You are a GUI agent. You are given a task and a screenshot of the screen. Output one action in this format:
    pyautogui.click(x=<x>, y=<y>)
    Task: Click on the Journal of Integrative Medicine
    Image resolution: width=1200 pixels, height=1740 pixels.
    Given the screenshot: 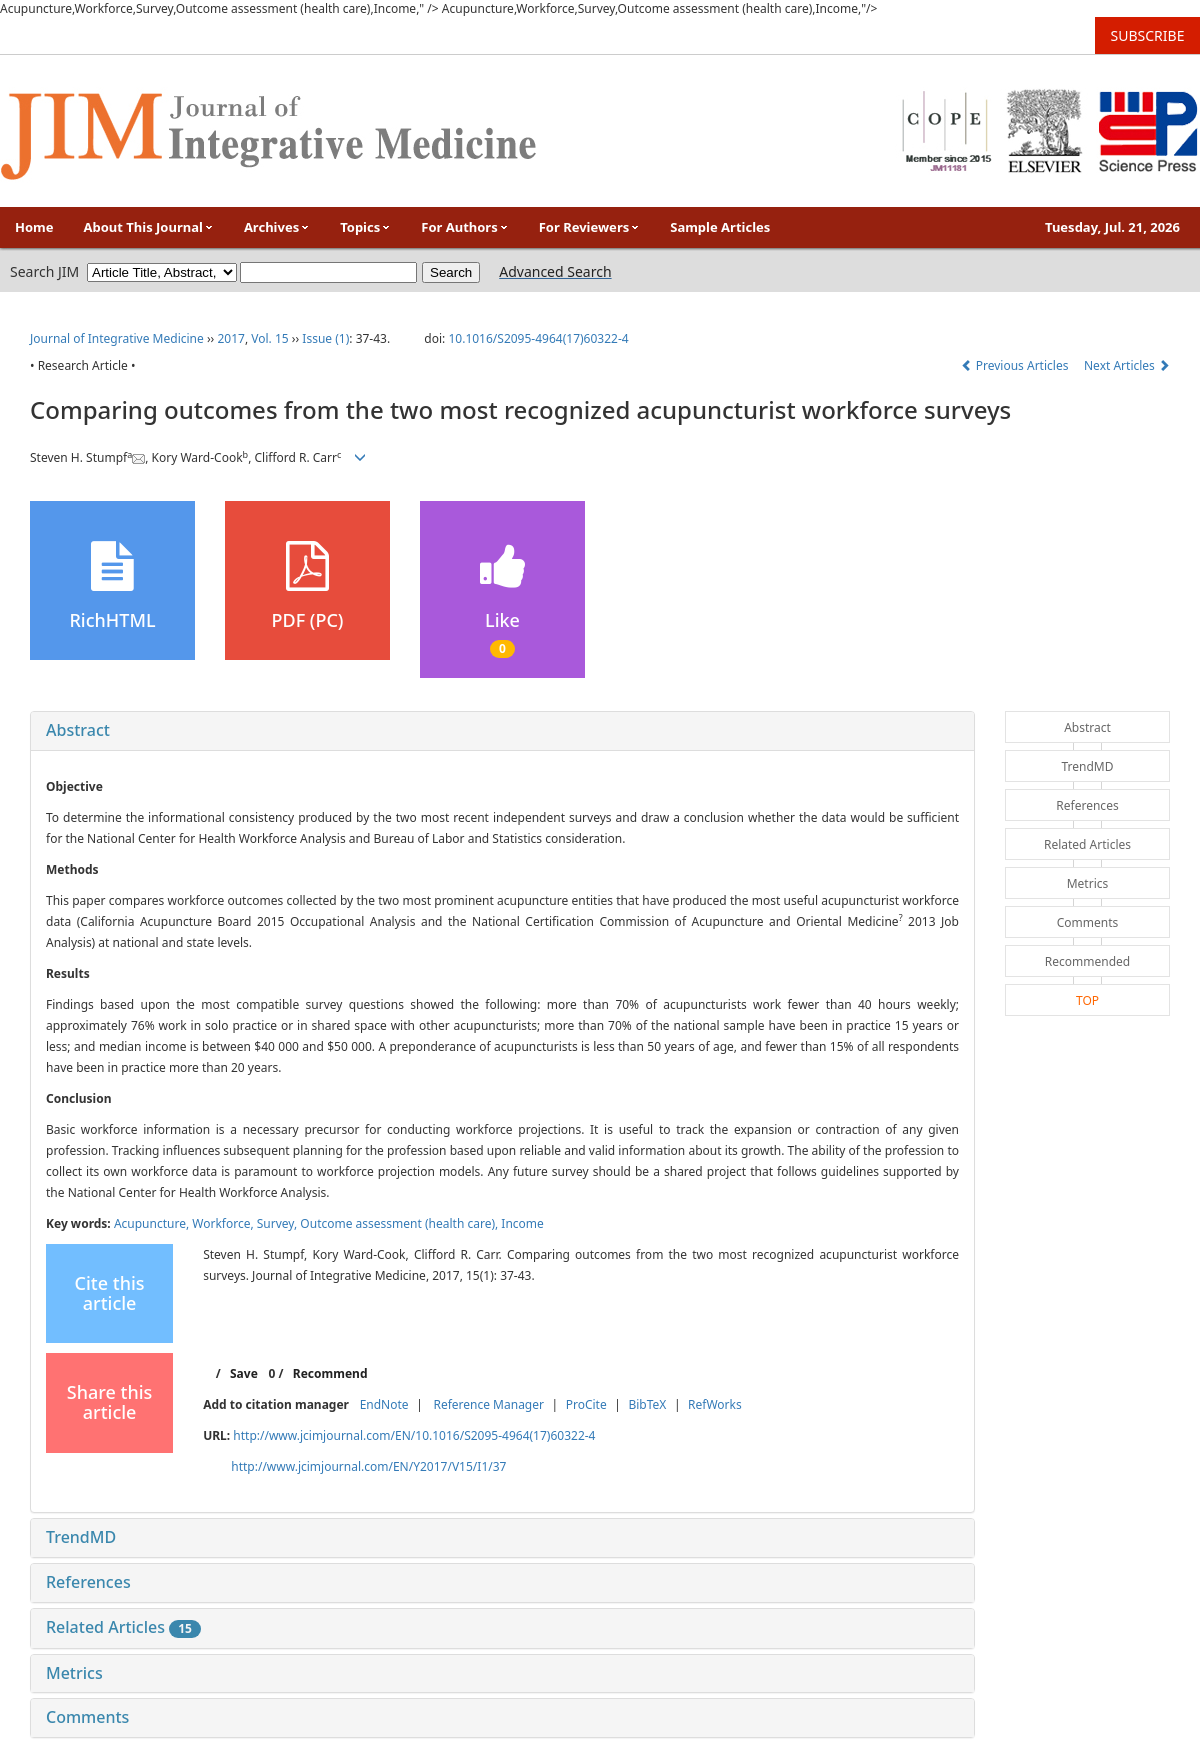 What is the action you would take?
    pyautogui.click(x=117, y=338)
    